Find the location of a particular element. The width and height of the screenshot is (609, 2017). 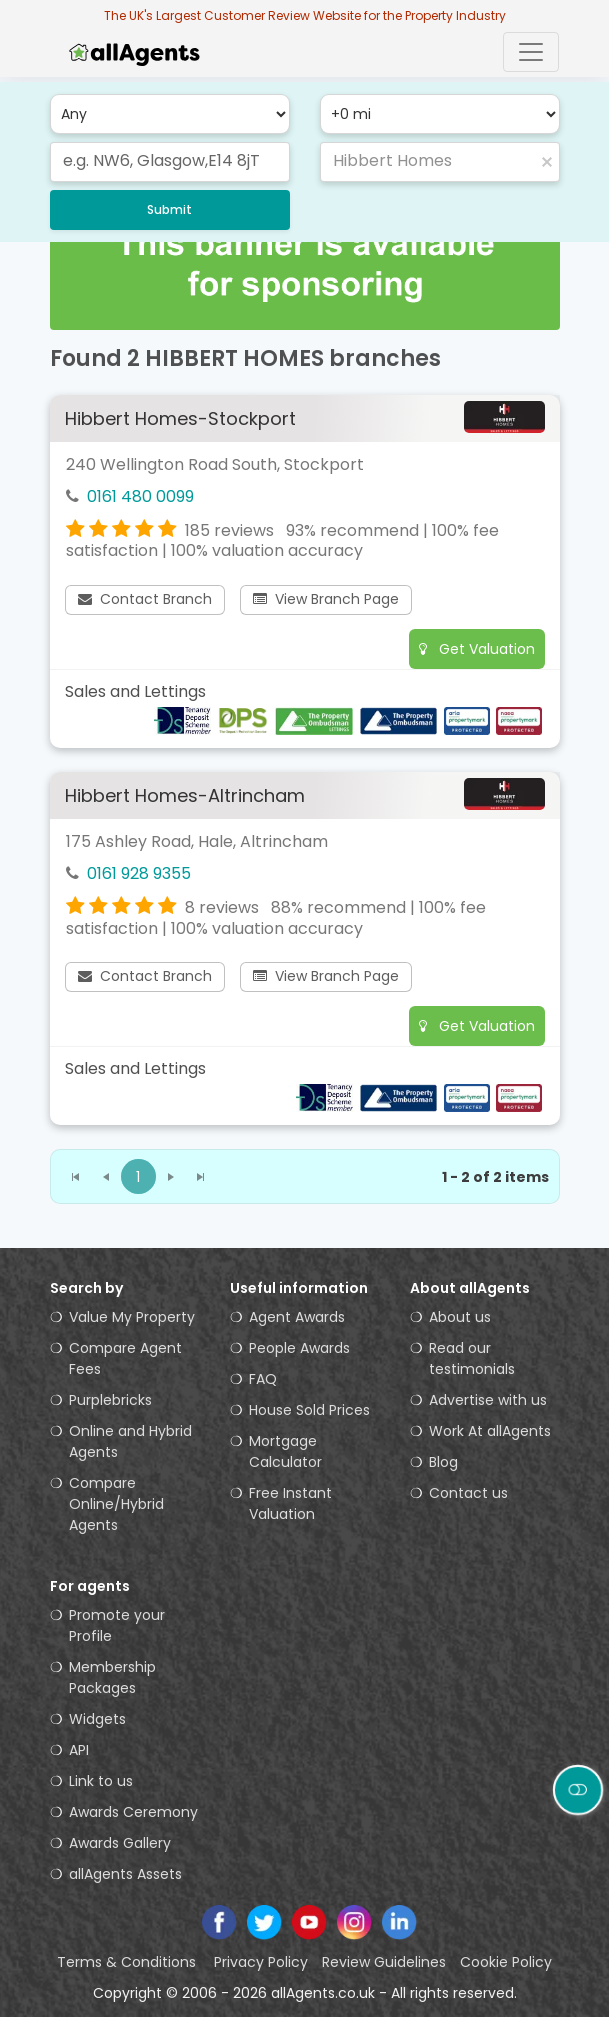

Blog is located at coordinates (443, 1462).